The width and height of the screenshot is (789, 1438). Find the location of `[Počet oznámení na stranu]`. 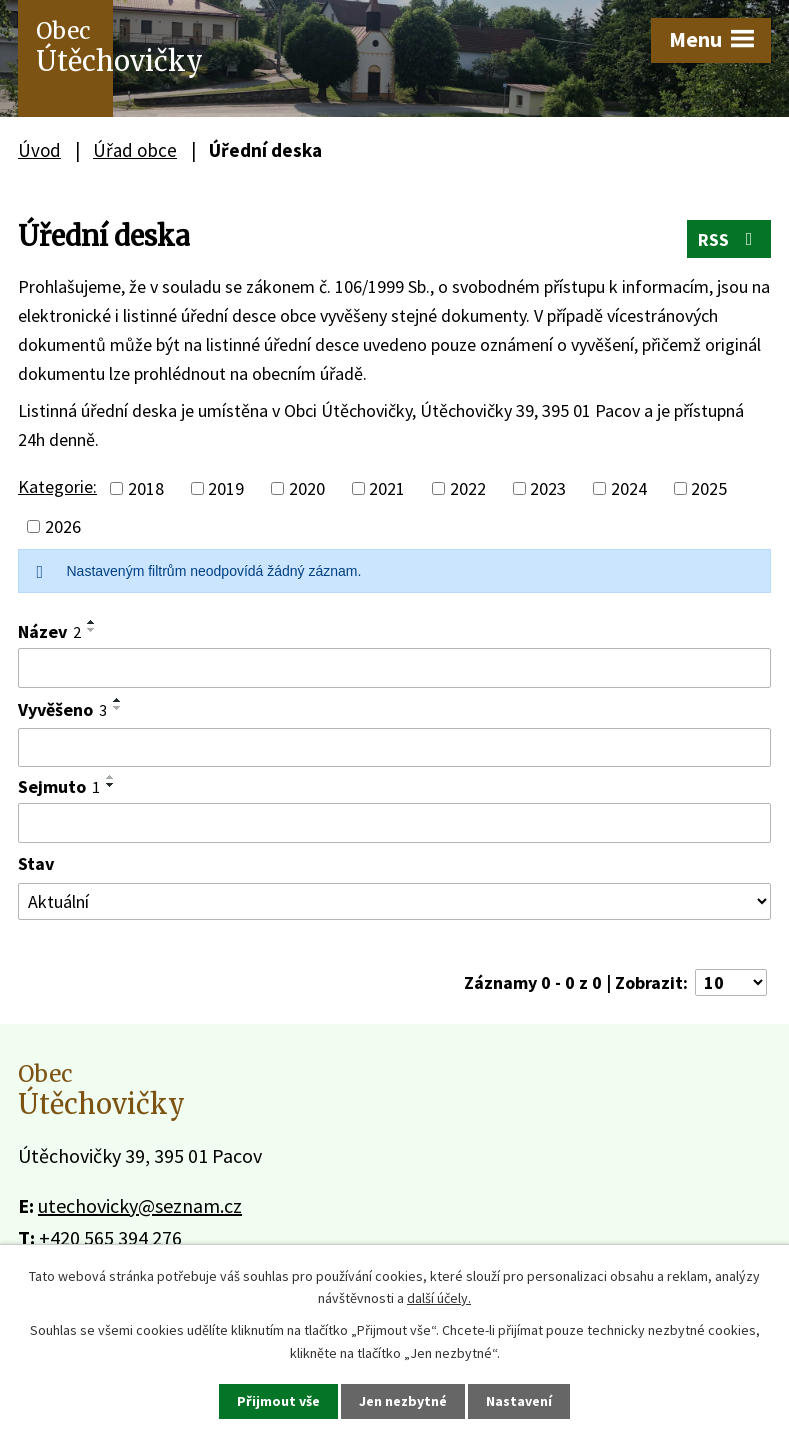

[Počet oznámení na stranu] is located at coordinates (731, 982).